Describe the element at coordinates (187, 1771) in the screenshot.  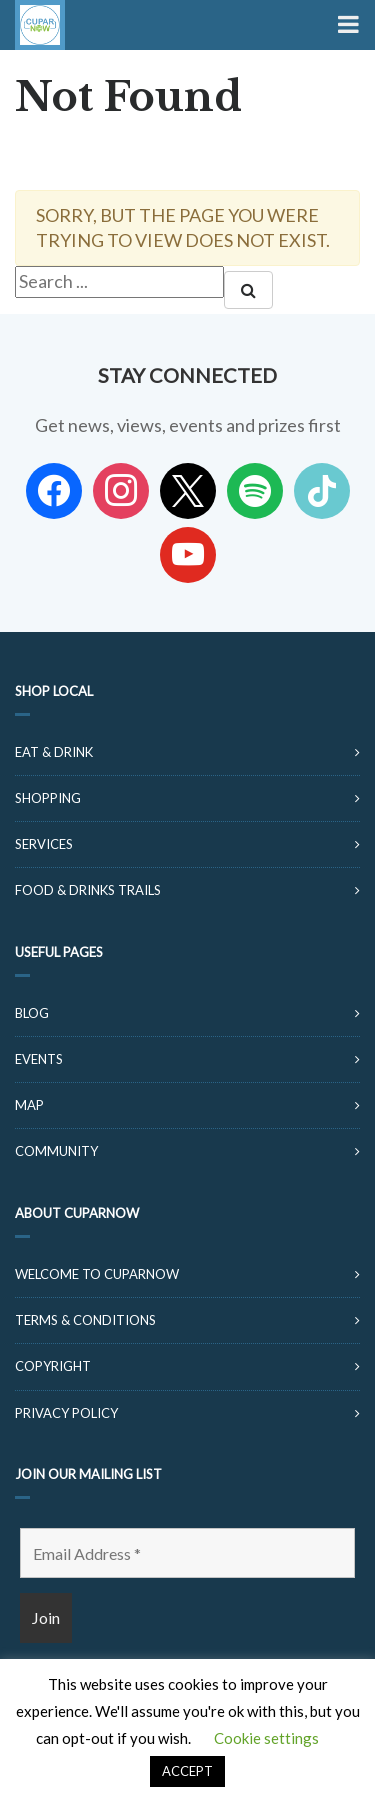
I see `ACCEPT [button]` at that location.